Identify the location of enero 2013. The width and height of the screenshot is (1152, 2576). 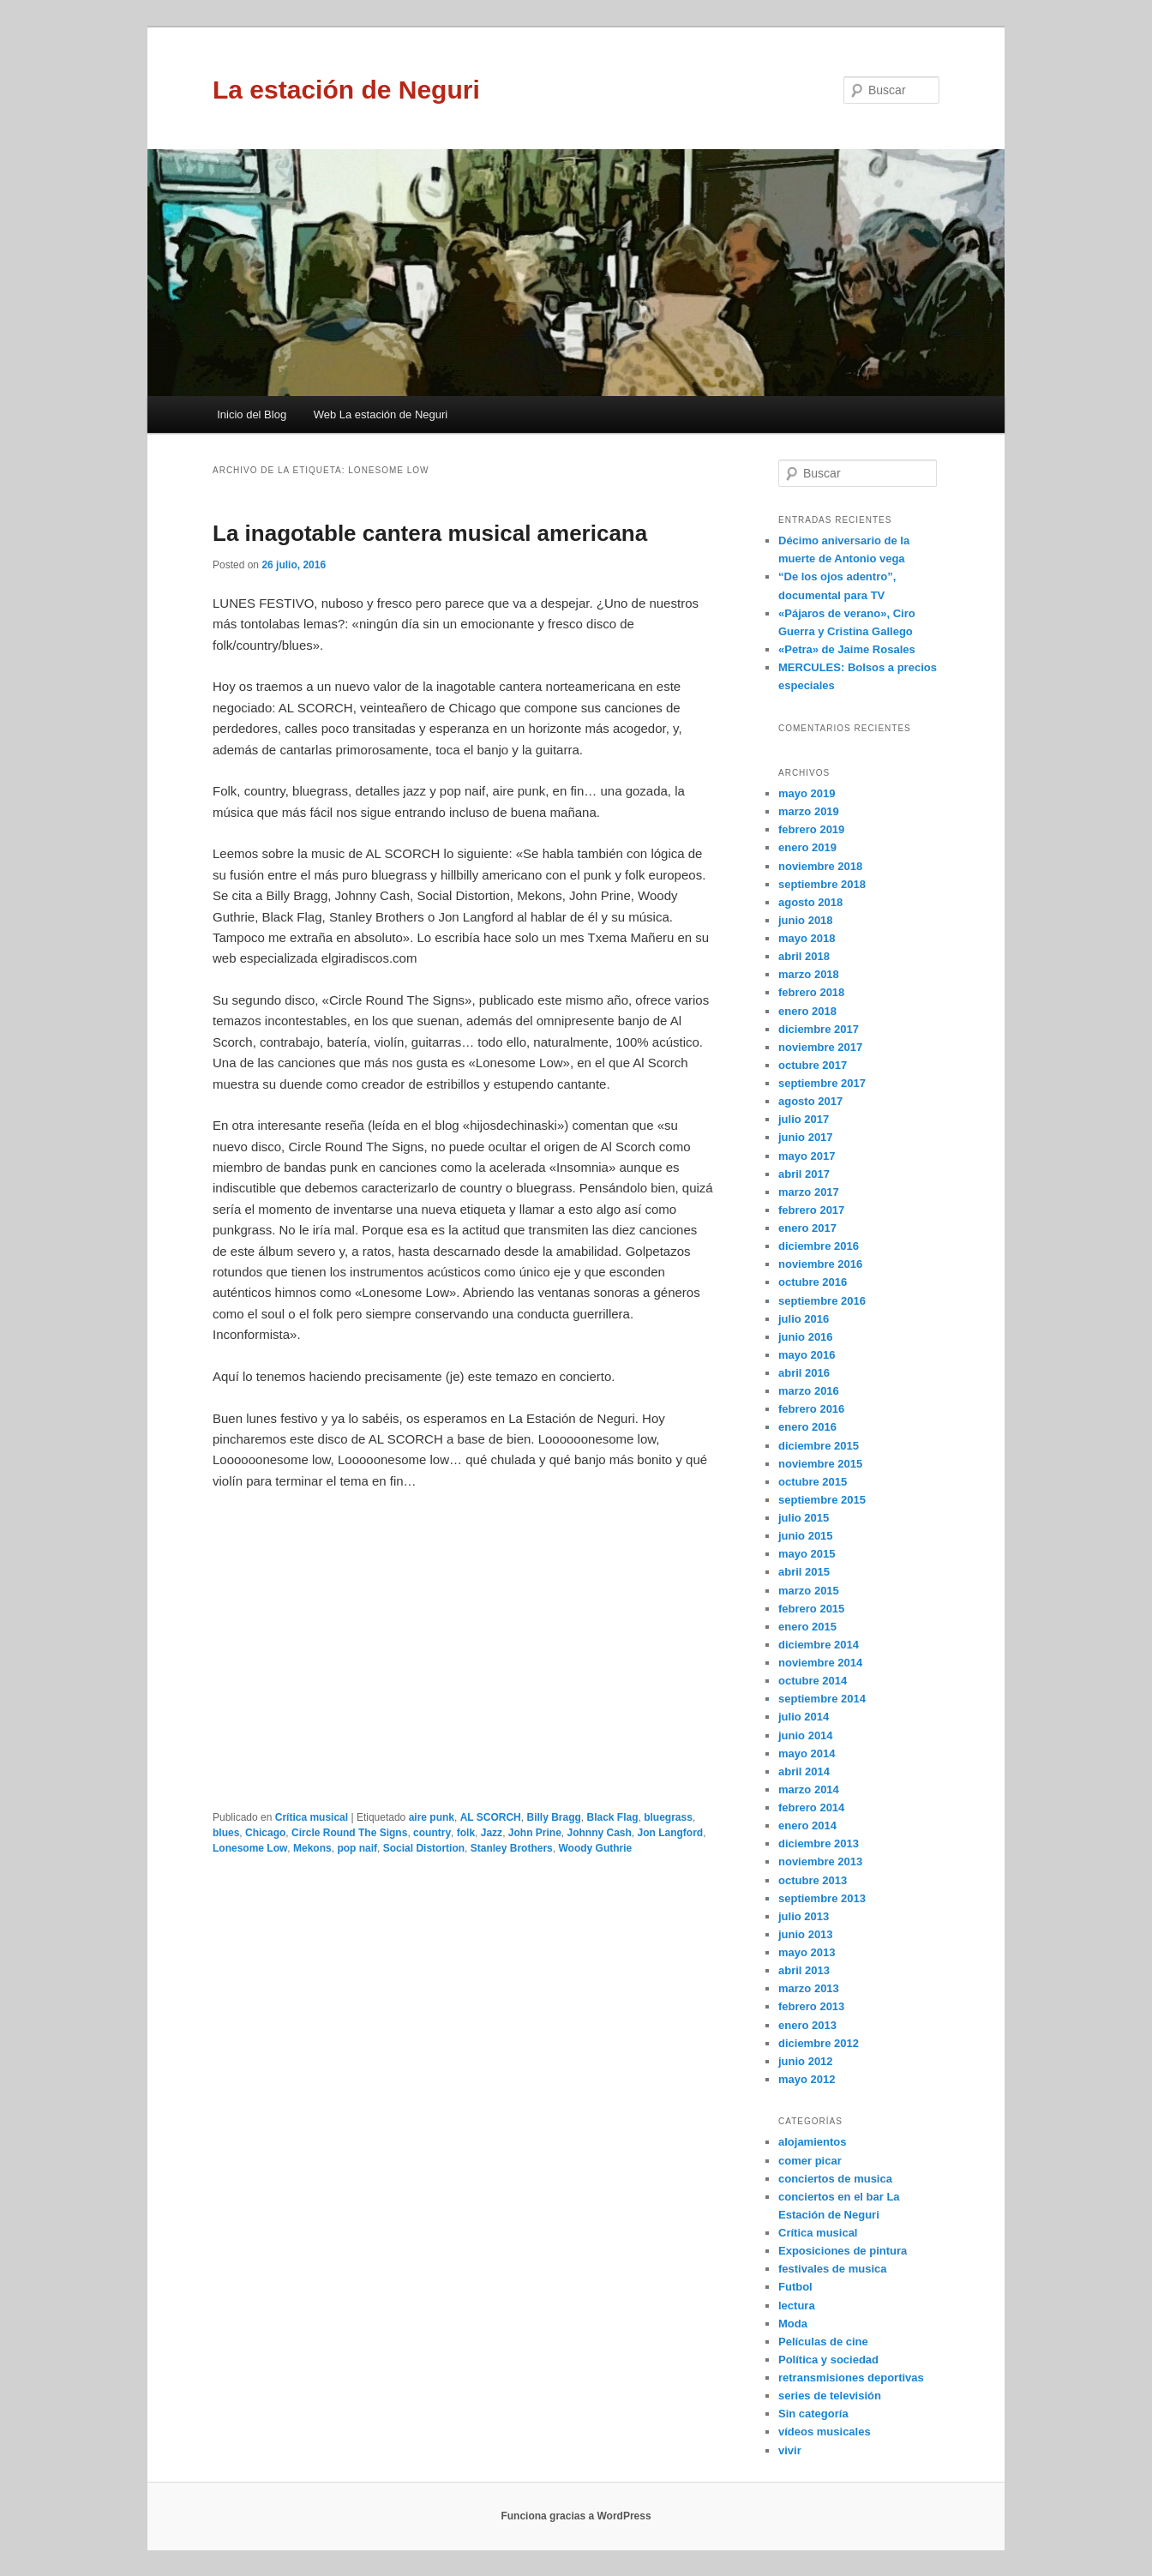
(807, 2025).